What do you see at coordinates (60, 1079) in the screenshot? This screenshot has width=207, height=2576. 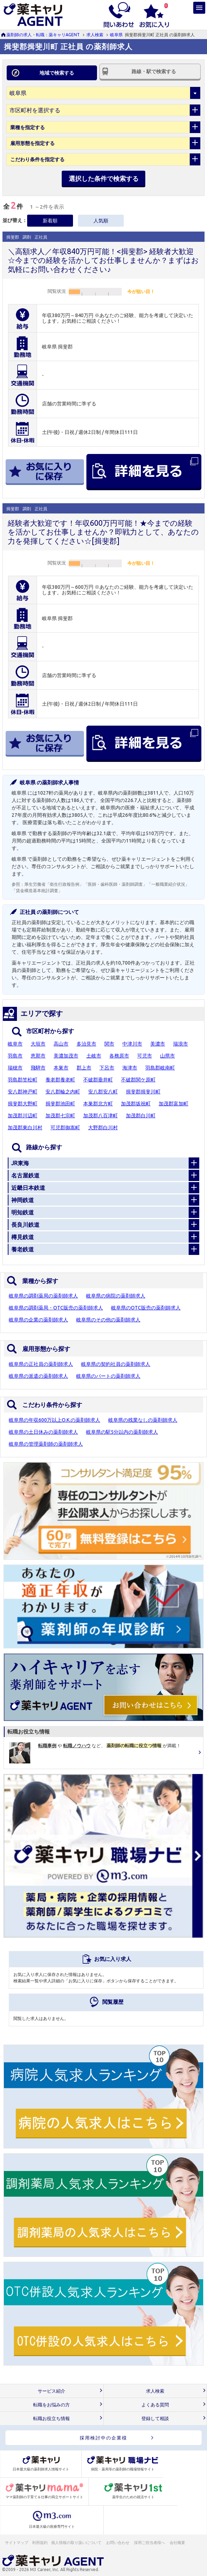 I see `養老郡養老町` at bounding box center [60, 1079].